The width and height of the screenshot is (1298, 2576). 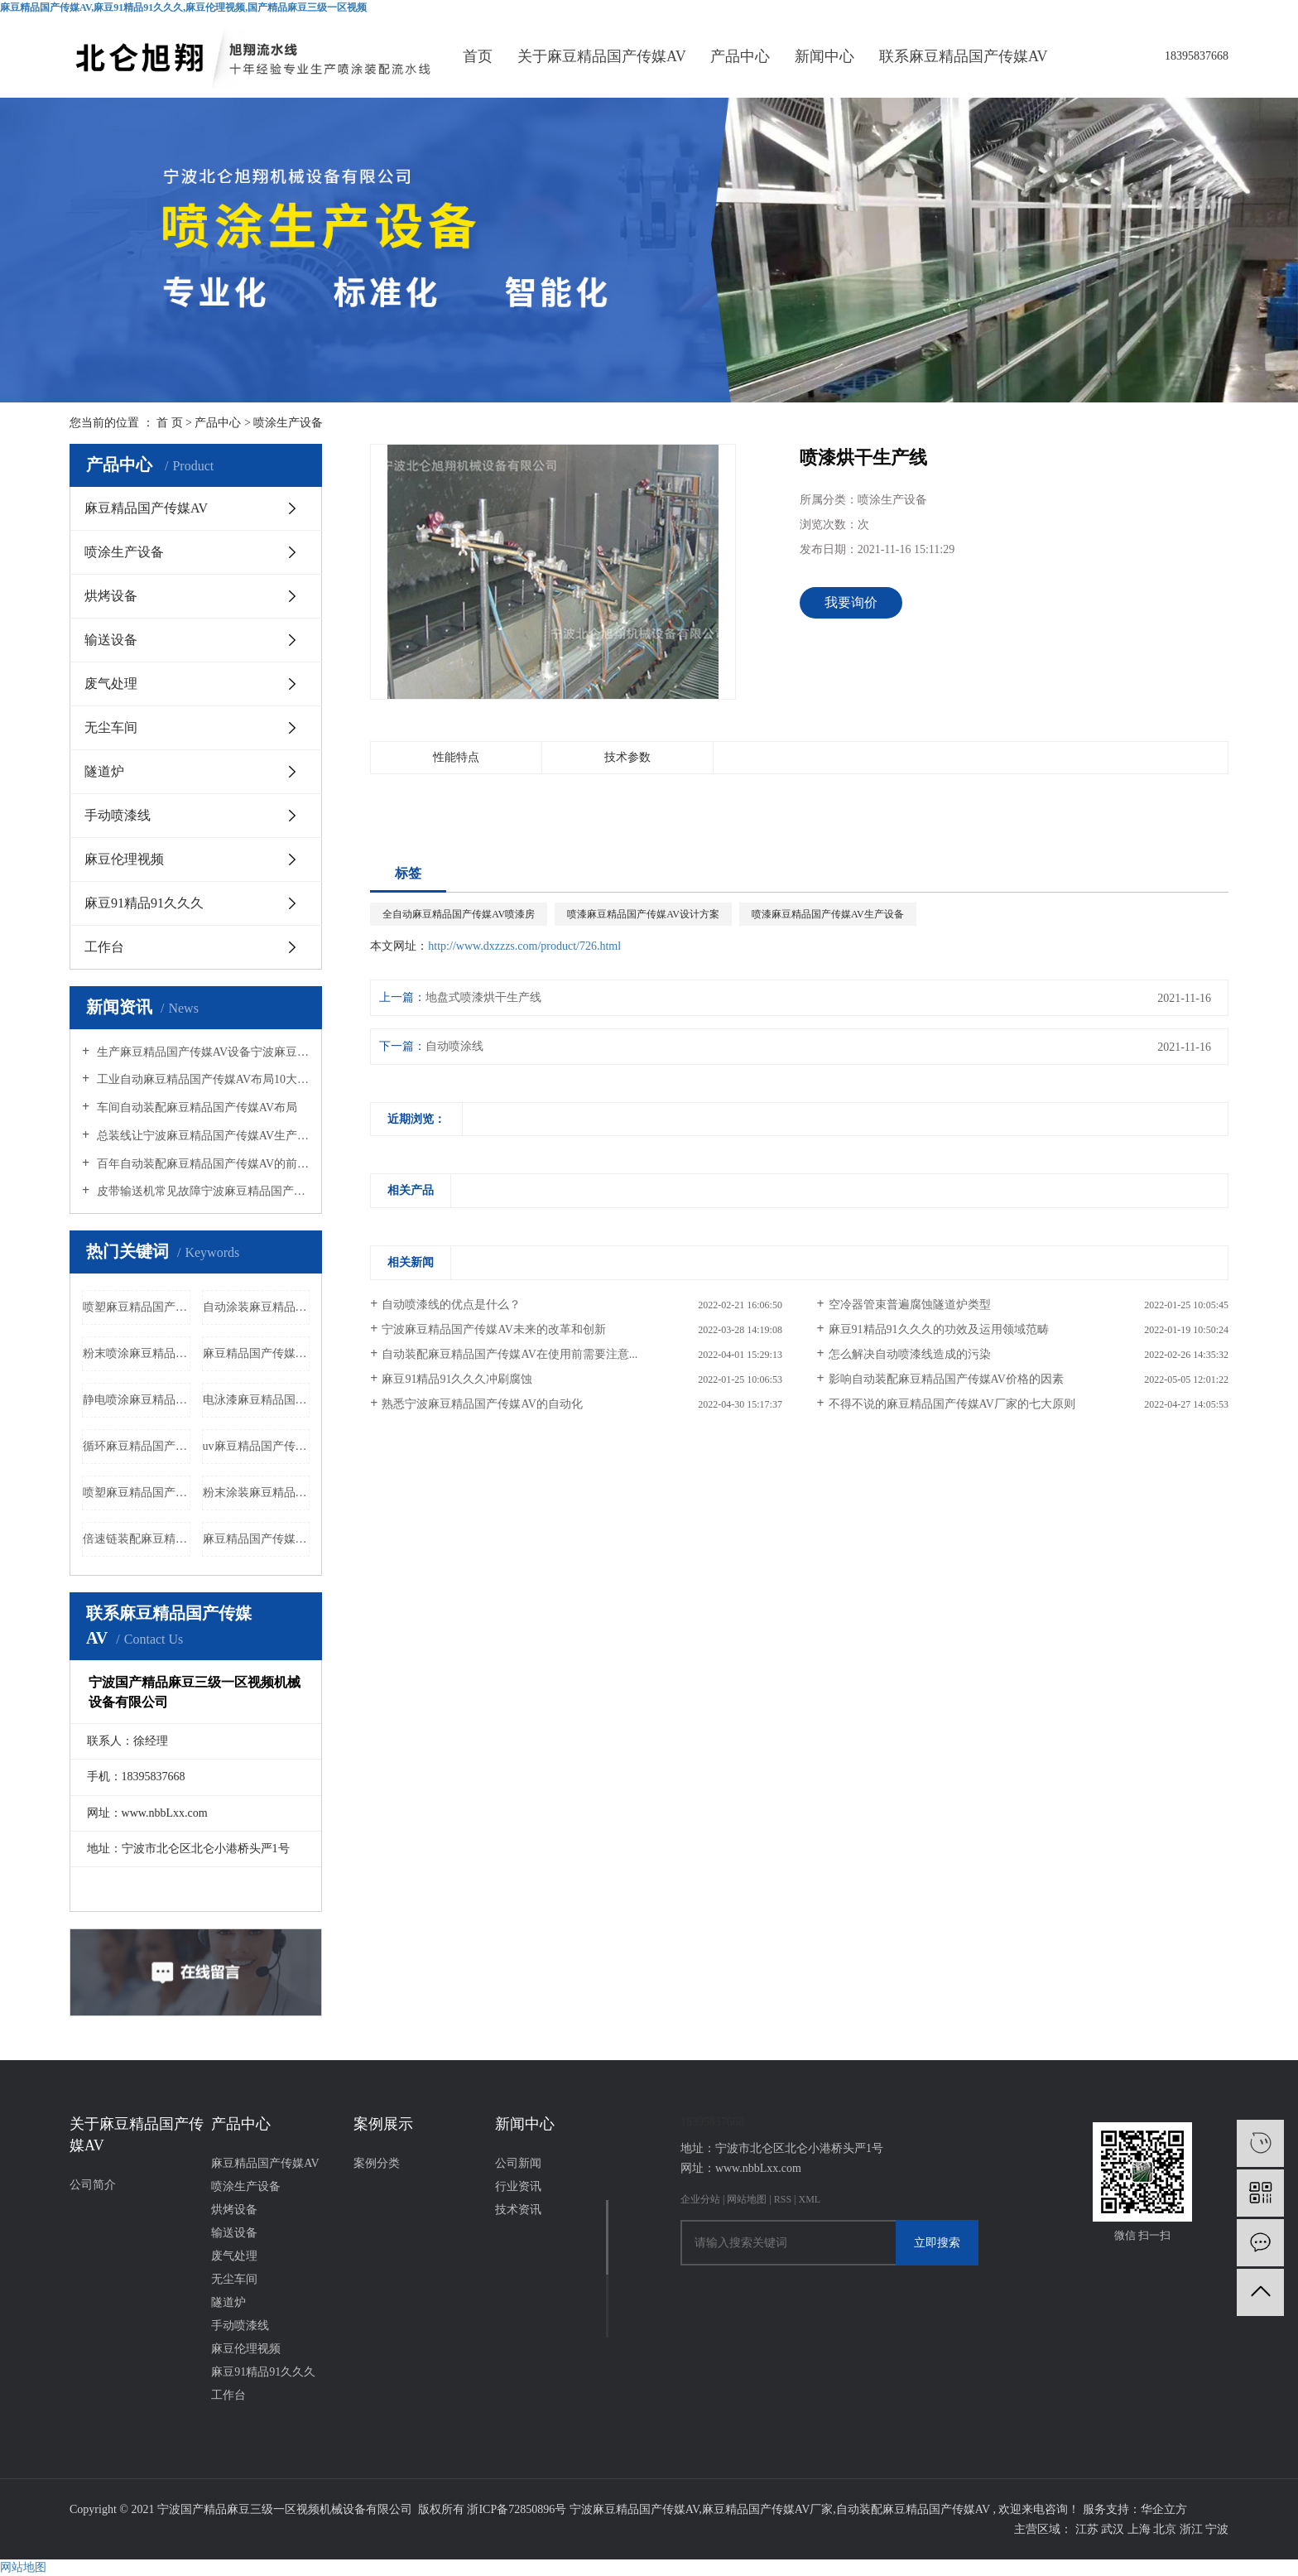 What do you see at coordinates (700, 2199) in the screenshot?
I see `企业分站` at bounding box center [700, 2199].